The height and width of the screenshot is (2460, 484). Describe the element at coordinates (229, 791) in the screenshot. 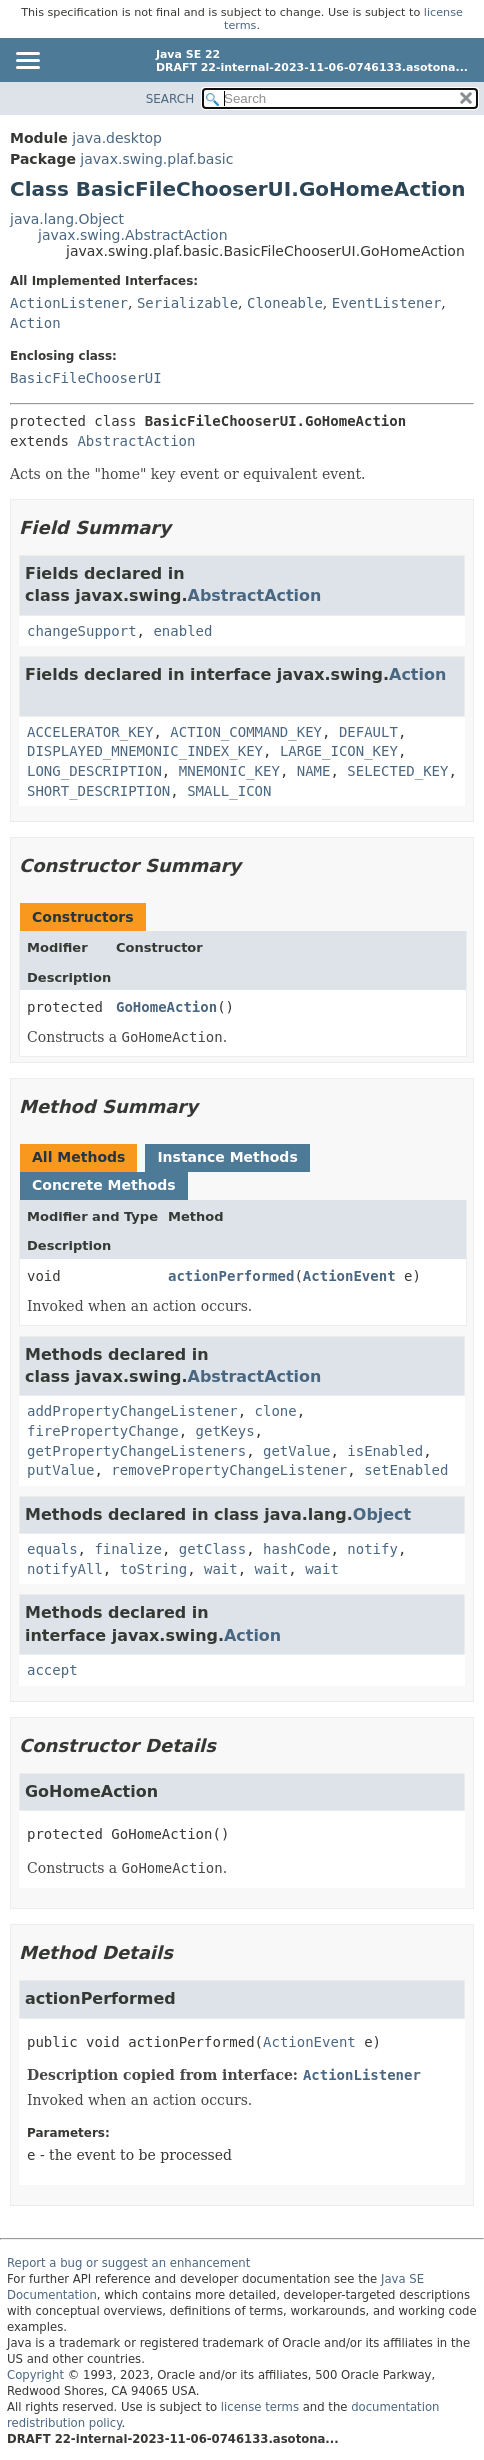

I see `SMALL_ICON` at that location.